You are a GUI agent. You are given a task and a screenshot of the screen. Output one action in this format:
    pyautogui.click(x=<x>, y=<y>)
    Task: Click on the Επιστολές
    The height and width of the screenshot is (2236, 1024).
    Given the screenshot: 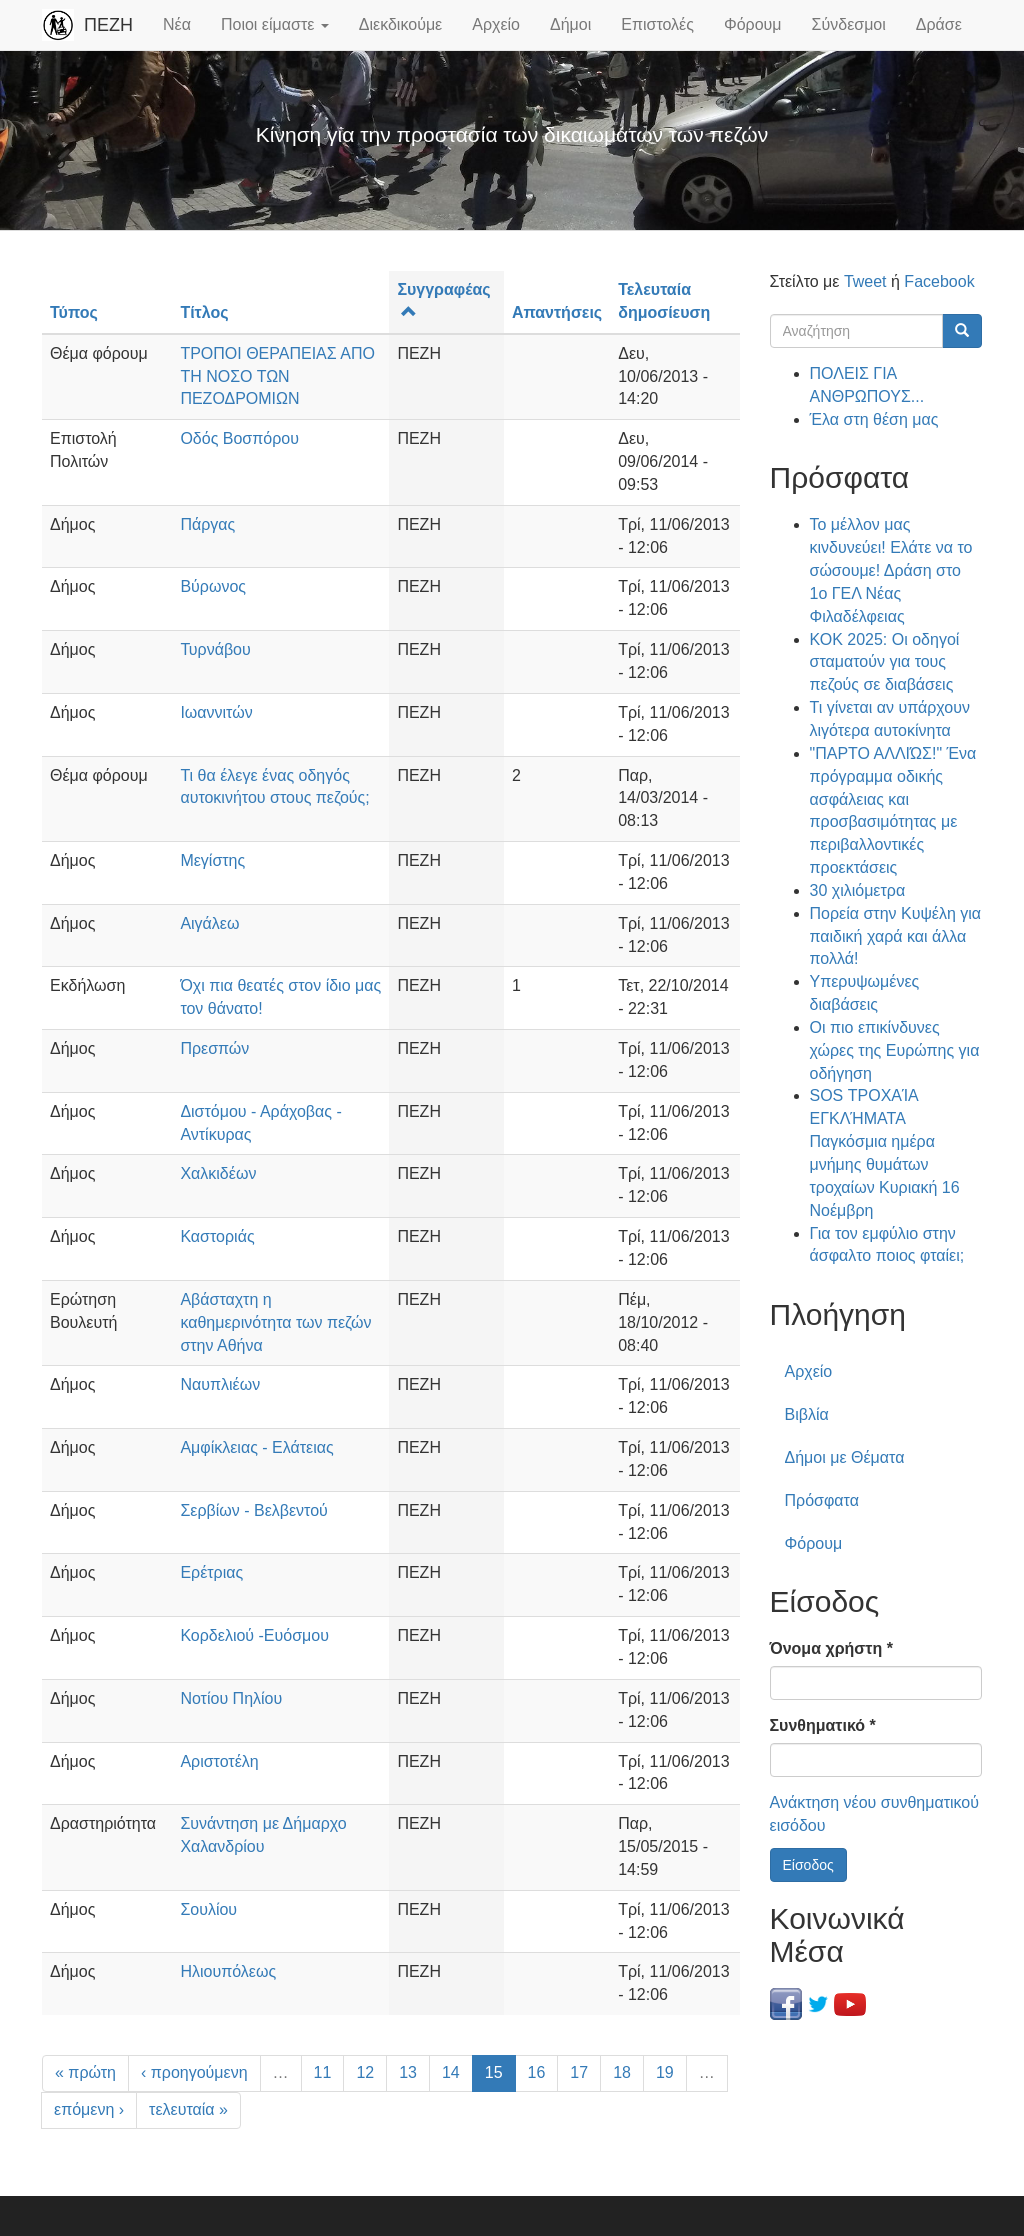 What is the action you would take?
    pyautogui.click(x=657, y=24)
    